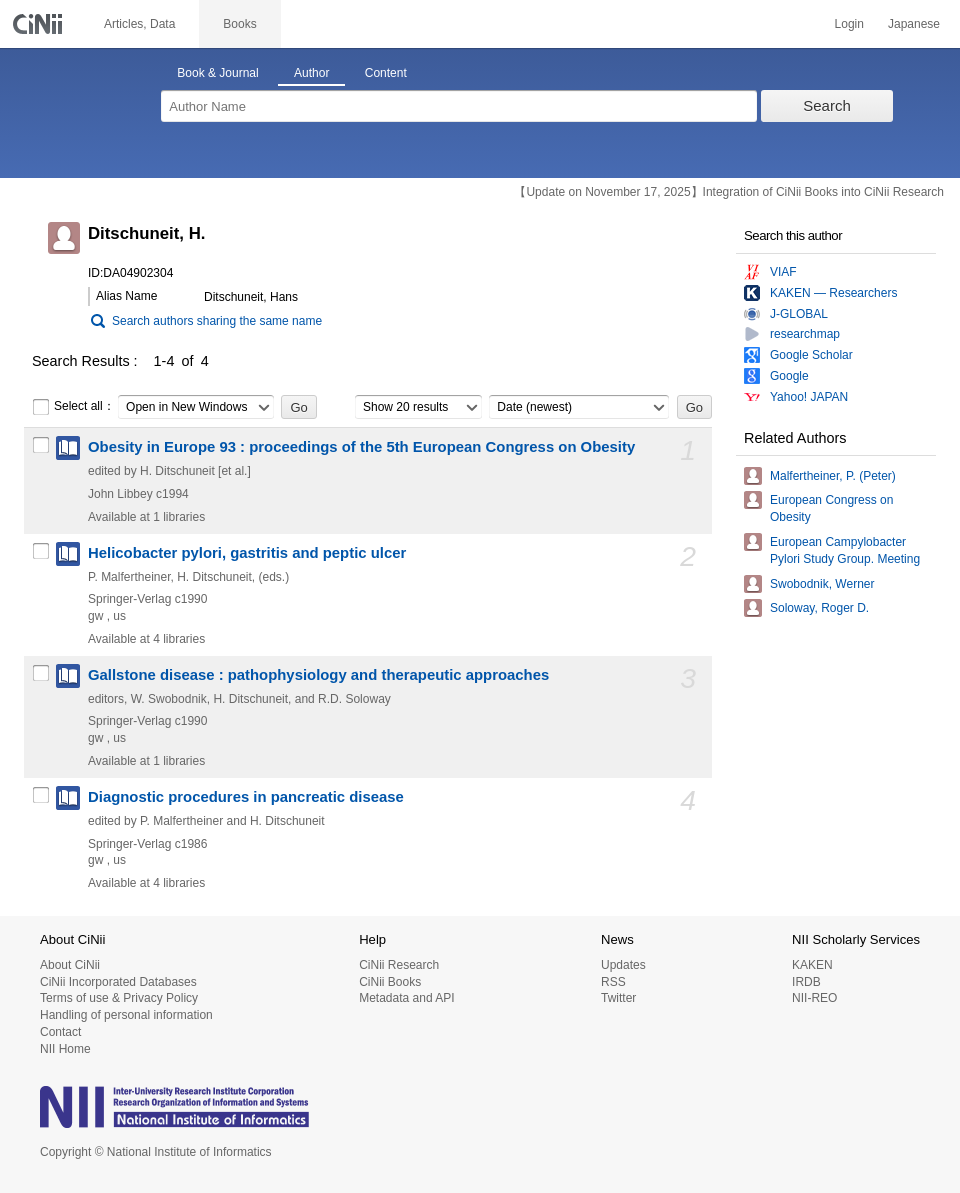 The height and width of the screenshot is (1193, 960). I want to click on Metadata and API, so click(406, 998).